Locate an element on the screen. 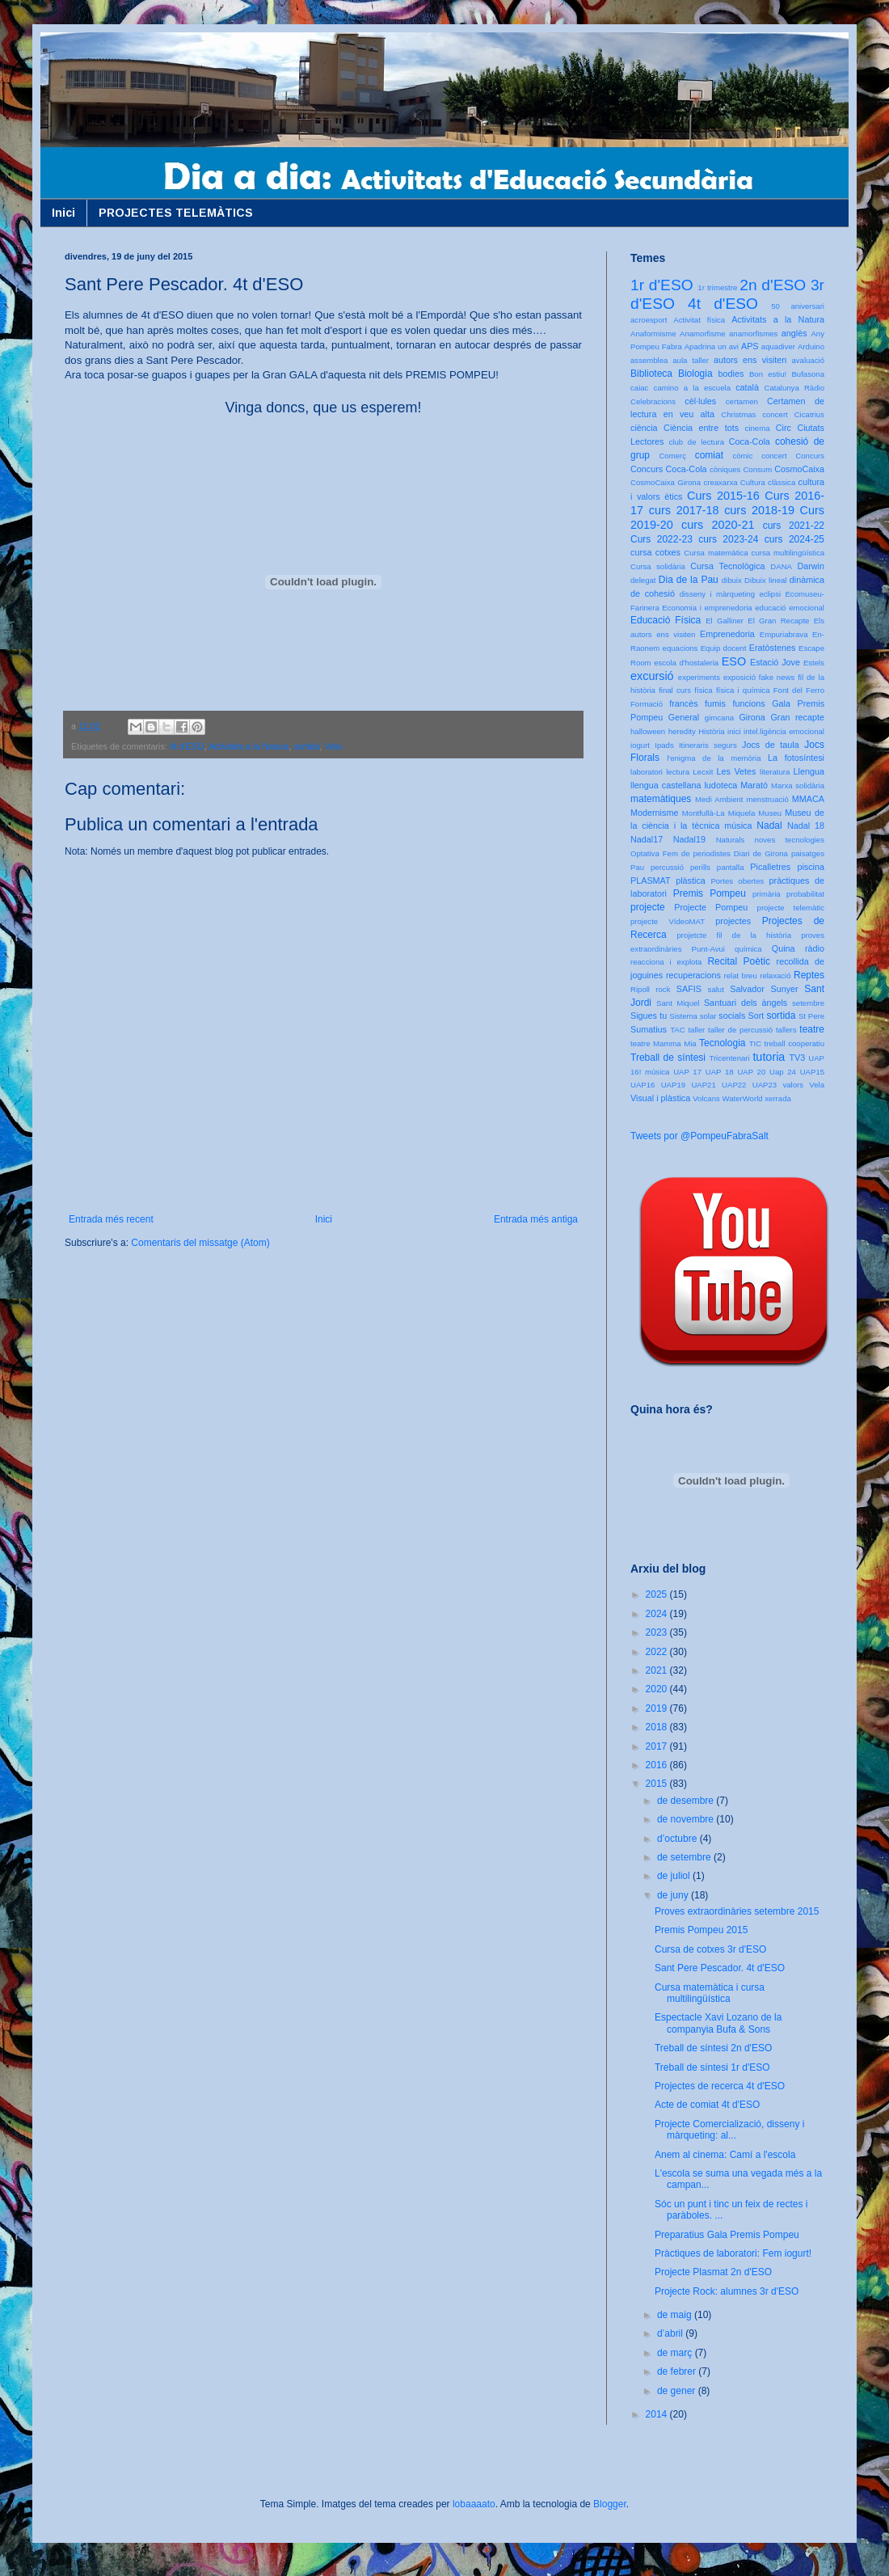  Portes obertes is located at coordinates (737, 880).